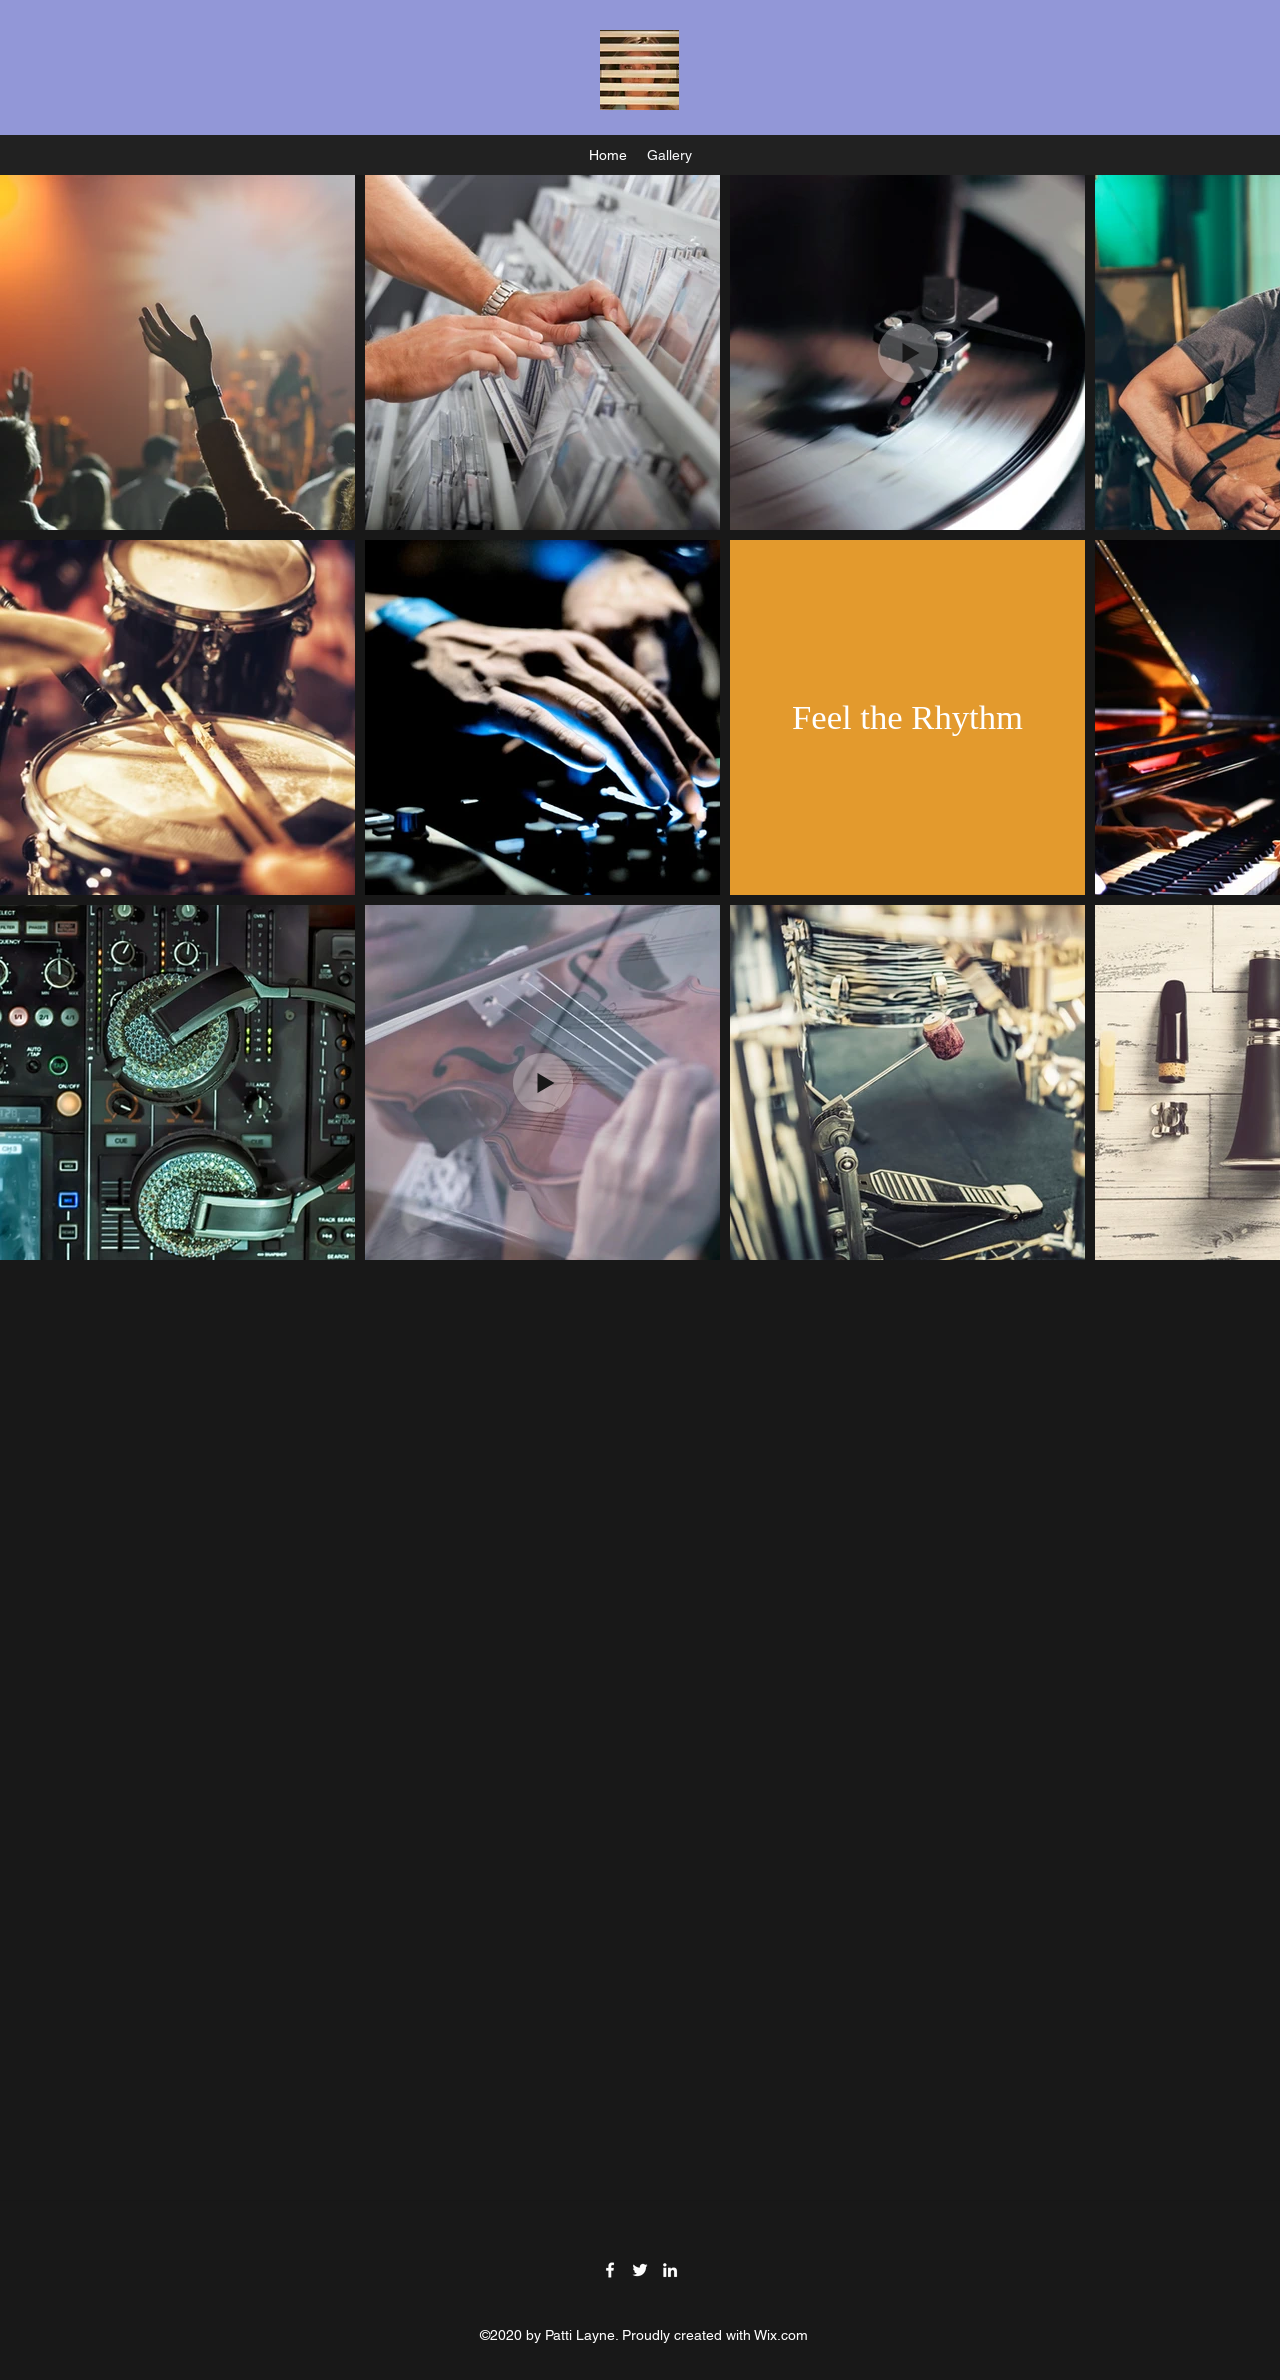  What do you see at coordinates (640, 2270) in the screenshot?
I see `[Twitter]` at bounding box center [640, 2270].